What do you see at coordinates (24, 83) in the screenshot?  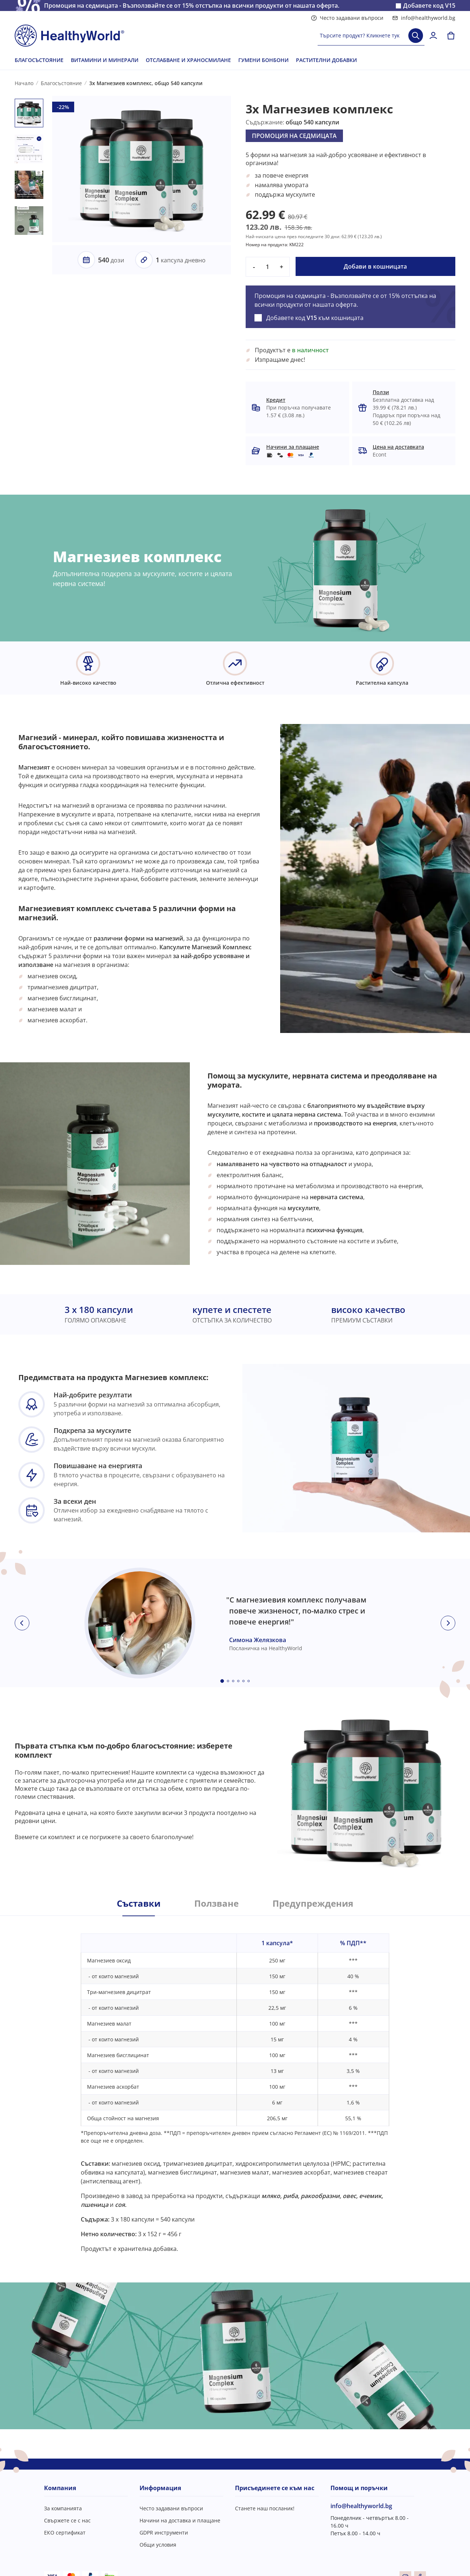 I see `Начало` at bounding box center [24, 83].